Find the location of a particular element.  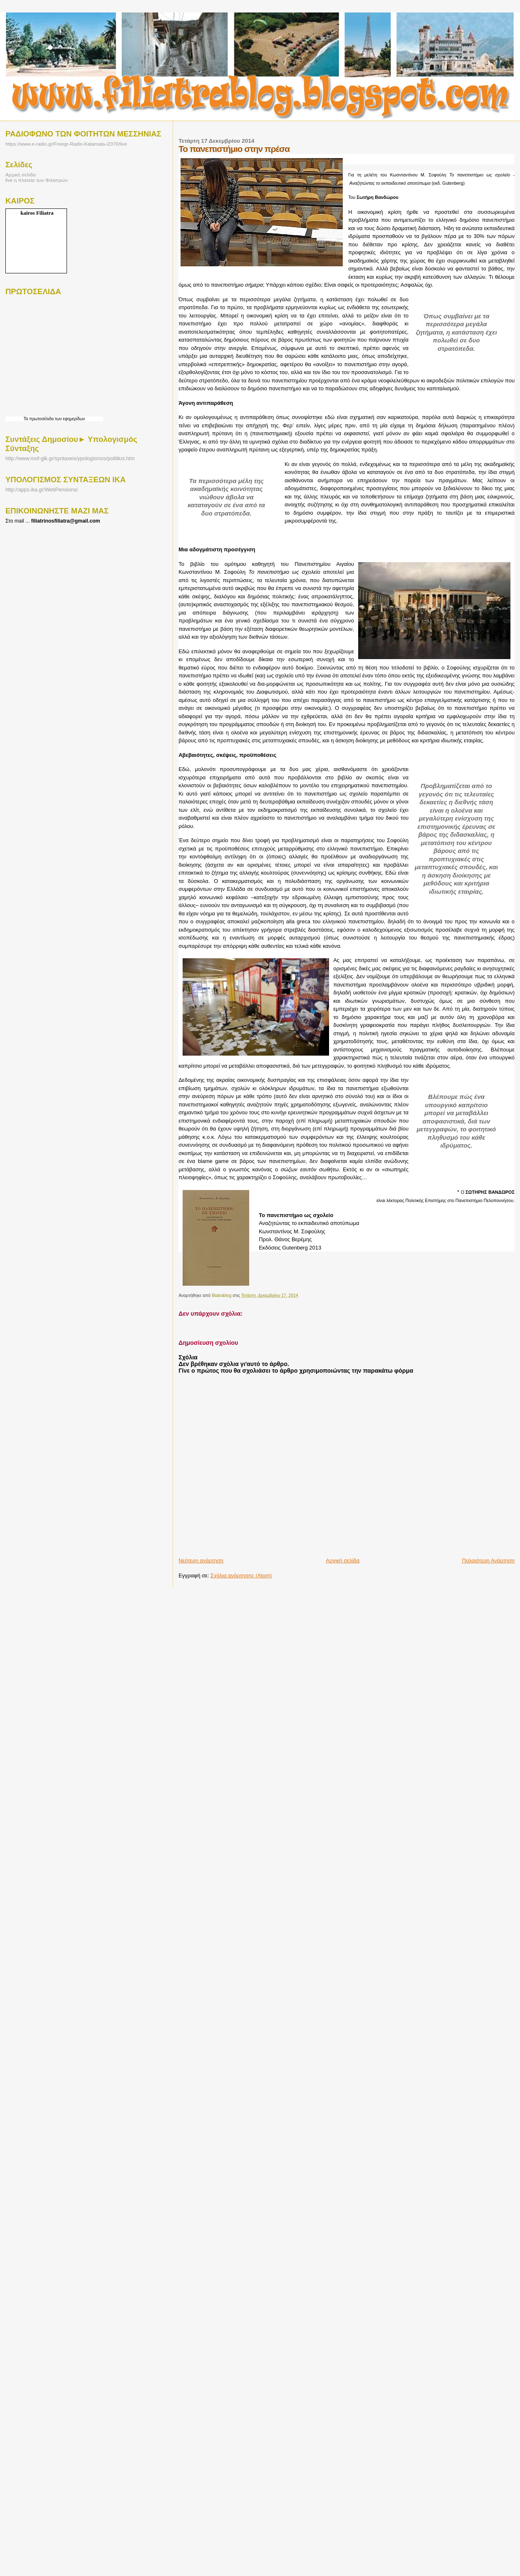

Παλαιότερη Ανάρτηση is located at coordinates (488, 1560).